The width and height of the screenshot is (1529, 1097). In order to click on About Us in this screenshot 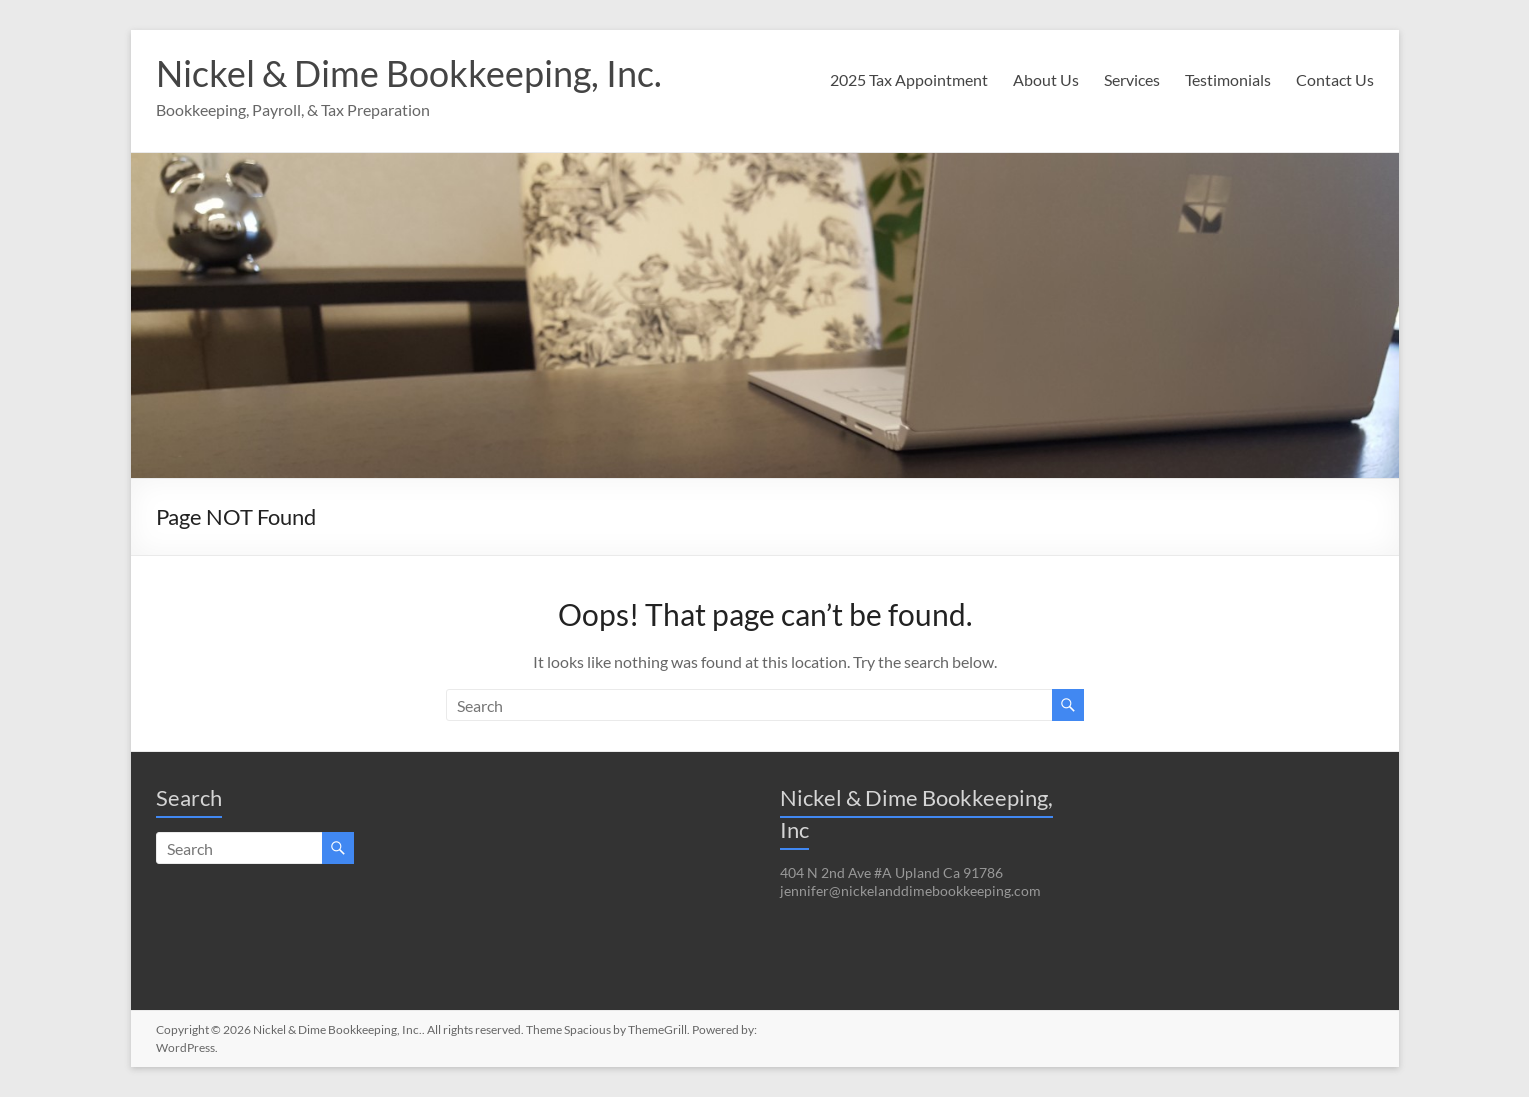, I will do `click(1046, 79)`.